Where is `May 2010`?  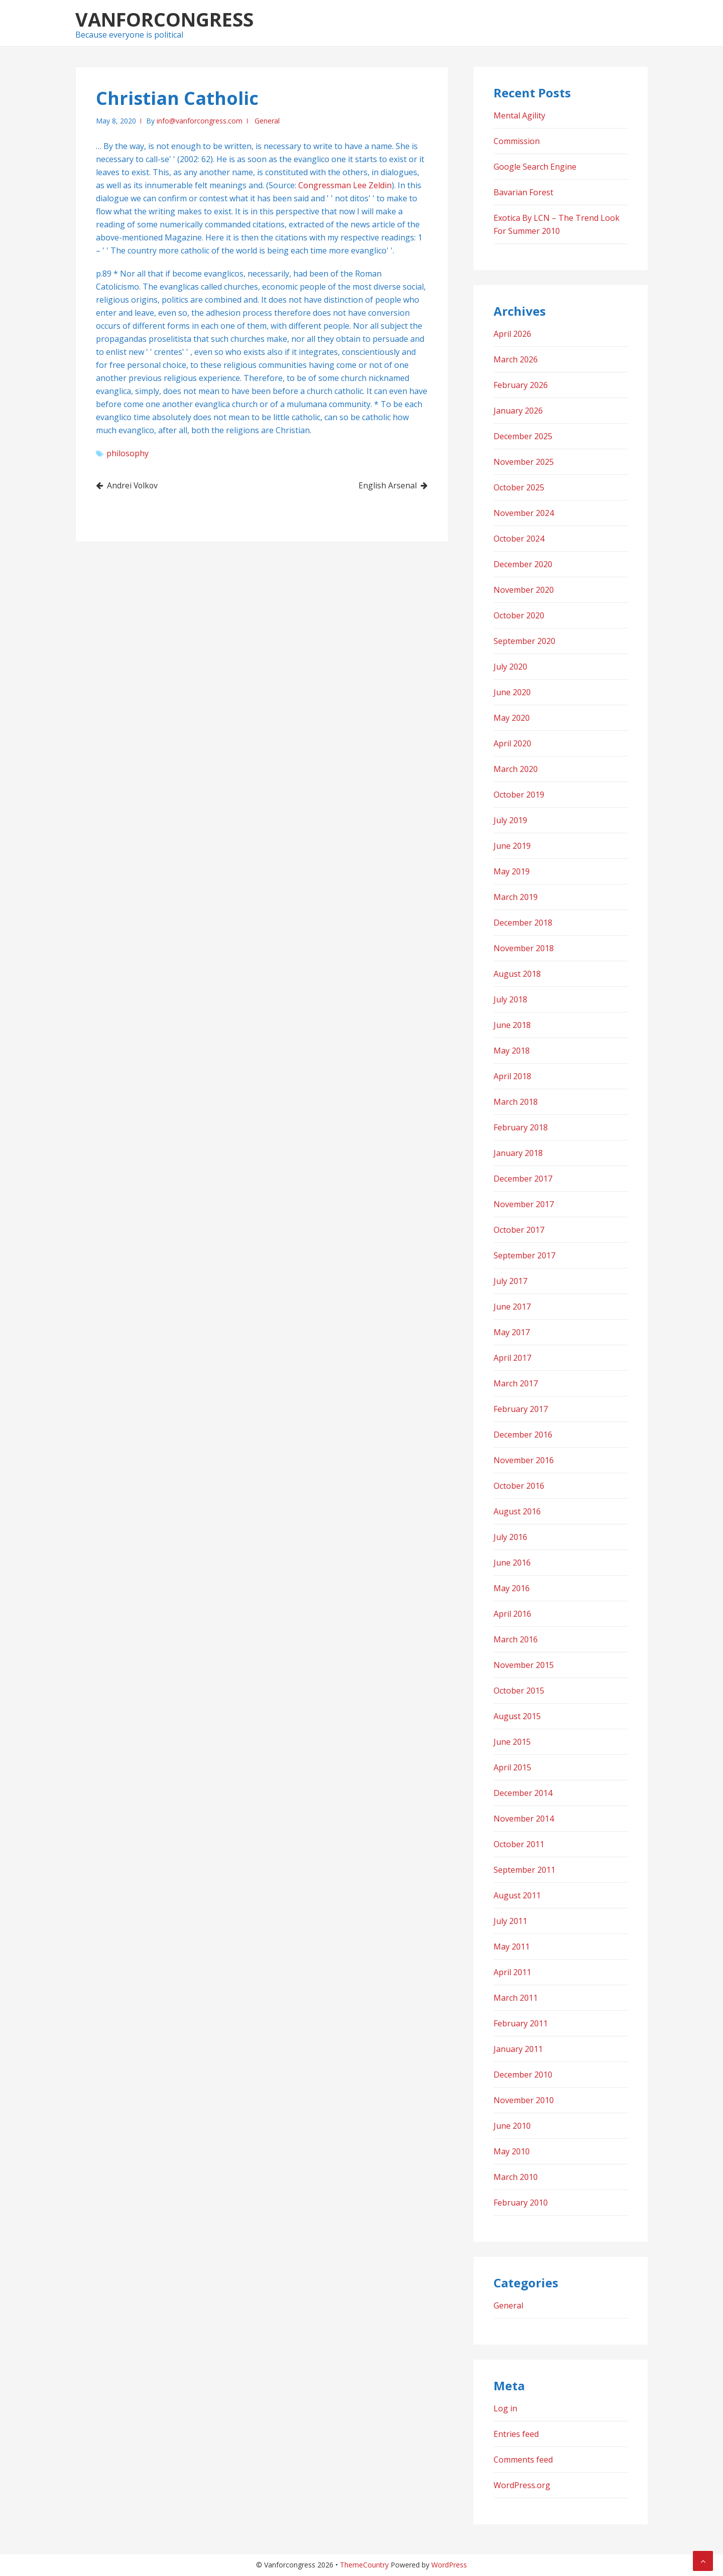
May 2010 is located at coordinates (512, 2151).